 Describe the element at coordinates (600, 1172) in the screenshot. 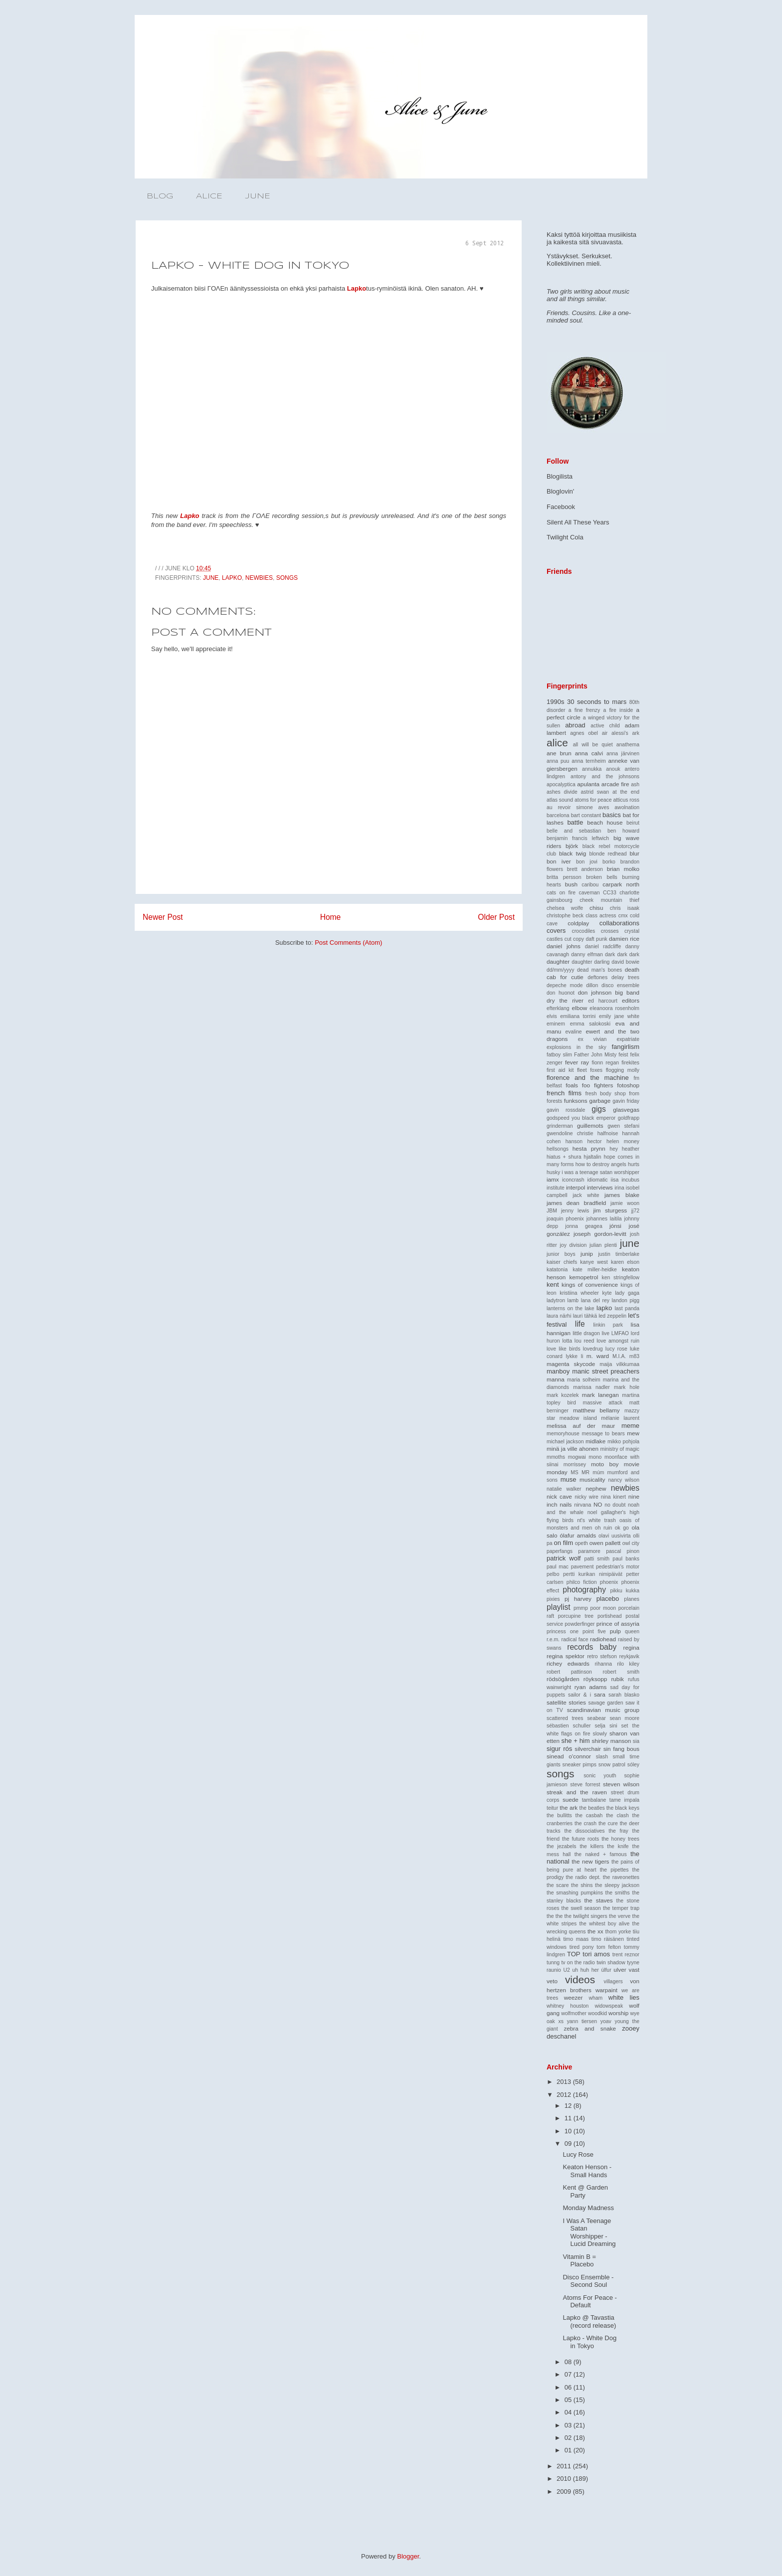

I see `i was a teenage satan worshipper` at that location.